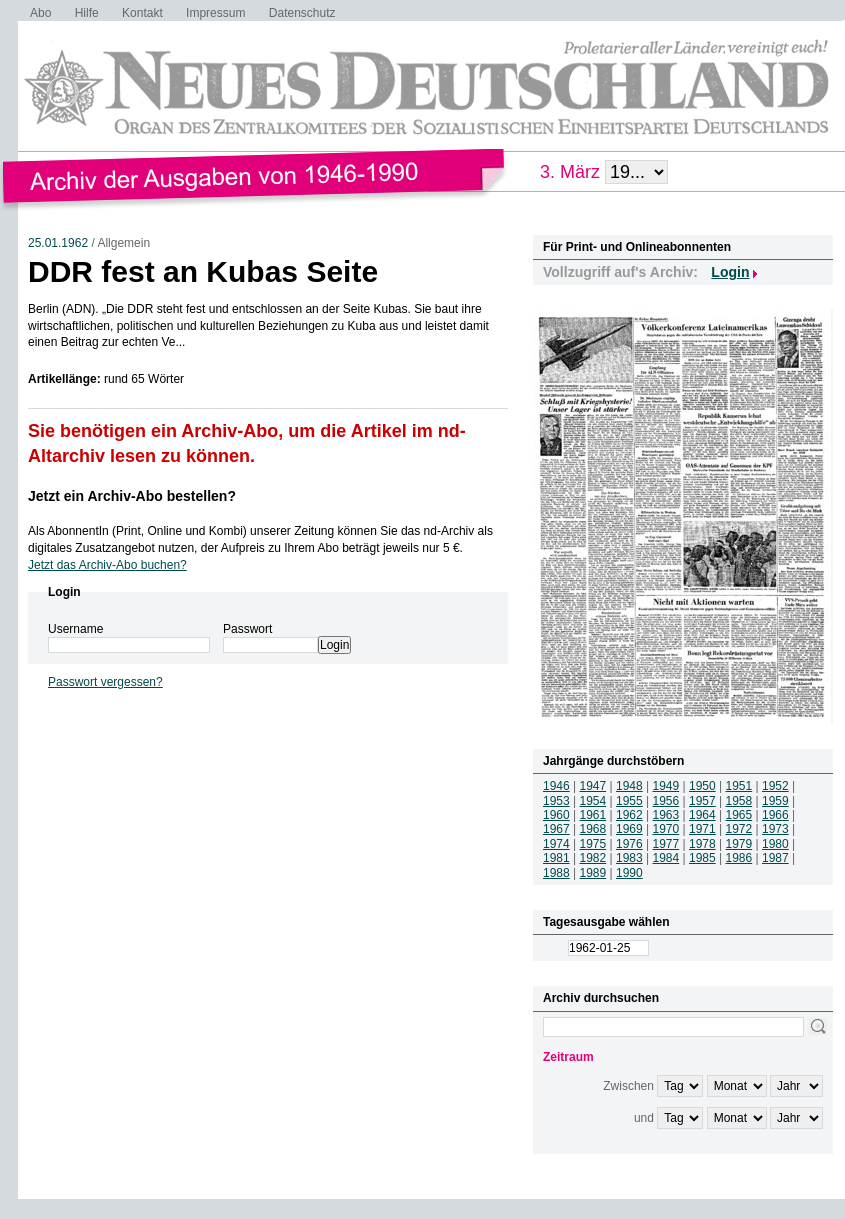 This screenshot has height=1219, width=845. I want to click on Kontakt, so click(142, 13).